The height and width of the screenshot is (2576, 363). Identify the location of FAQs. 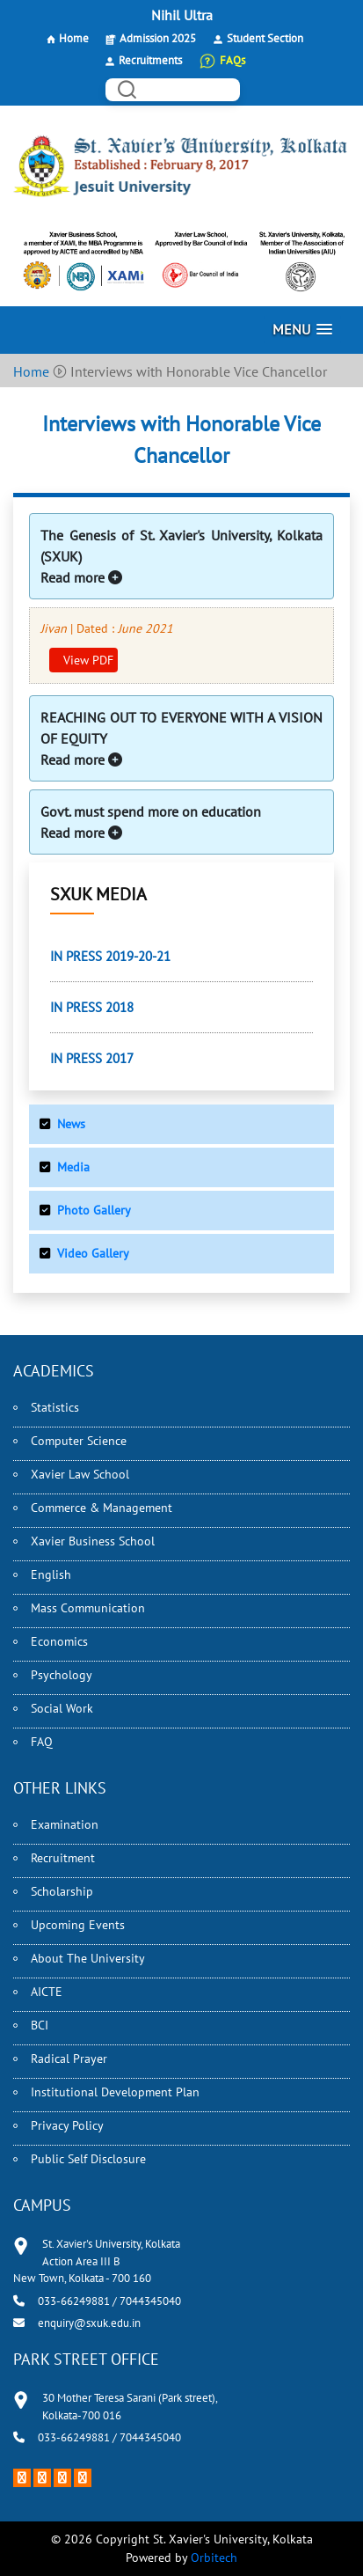
(232, 60).